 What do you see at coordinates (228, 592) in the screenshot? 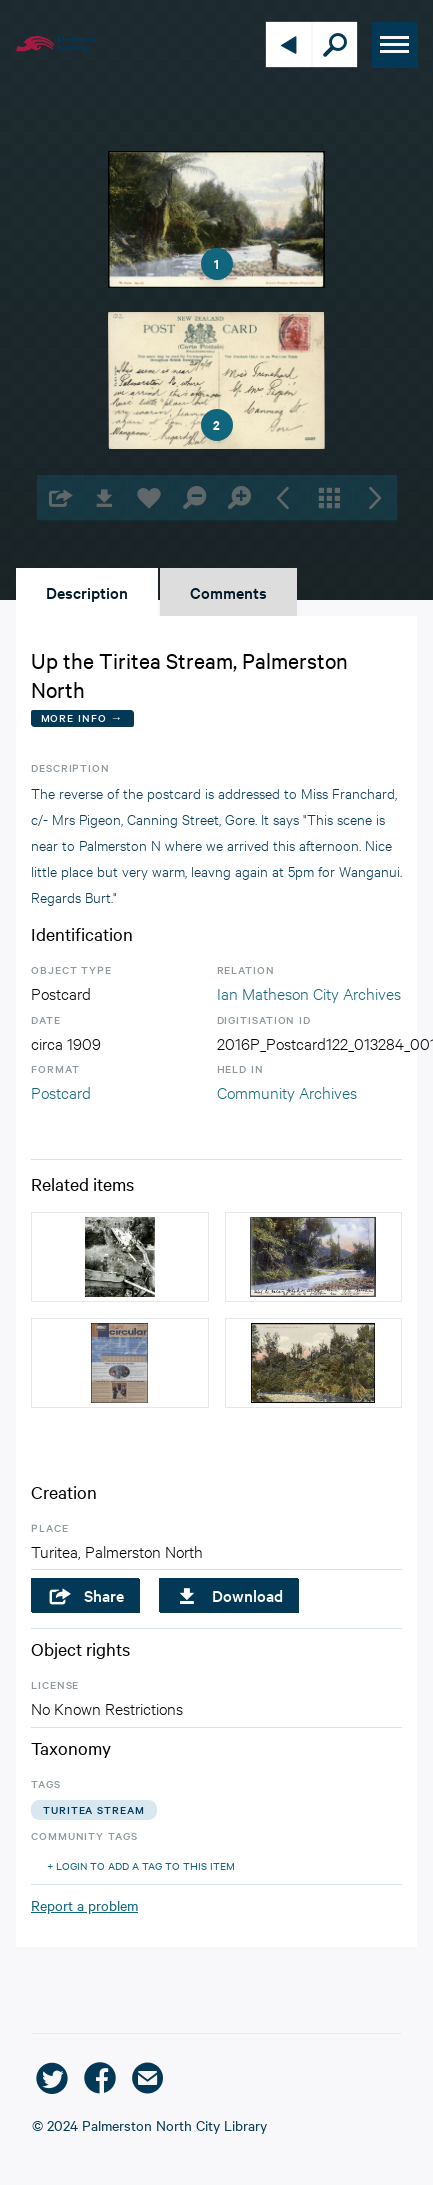
I see `Comments` at bounding box center [228, 592].